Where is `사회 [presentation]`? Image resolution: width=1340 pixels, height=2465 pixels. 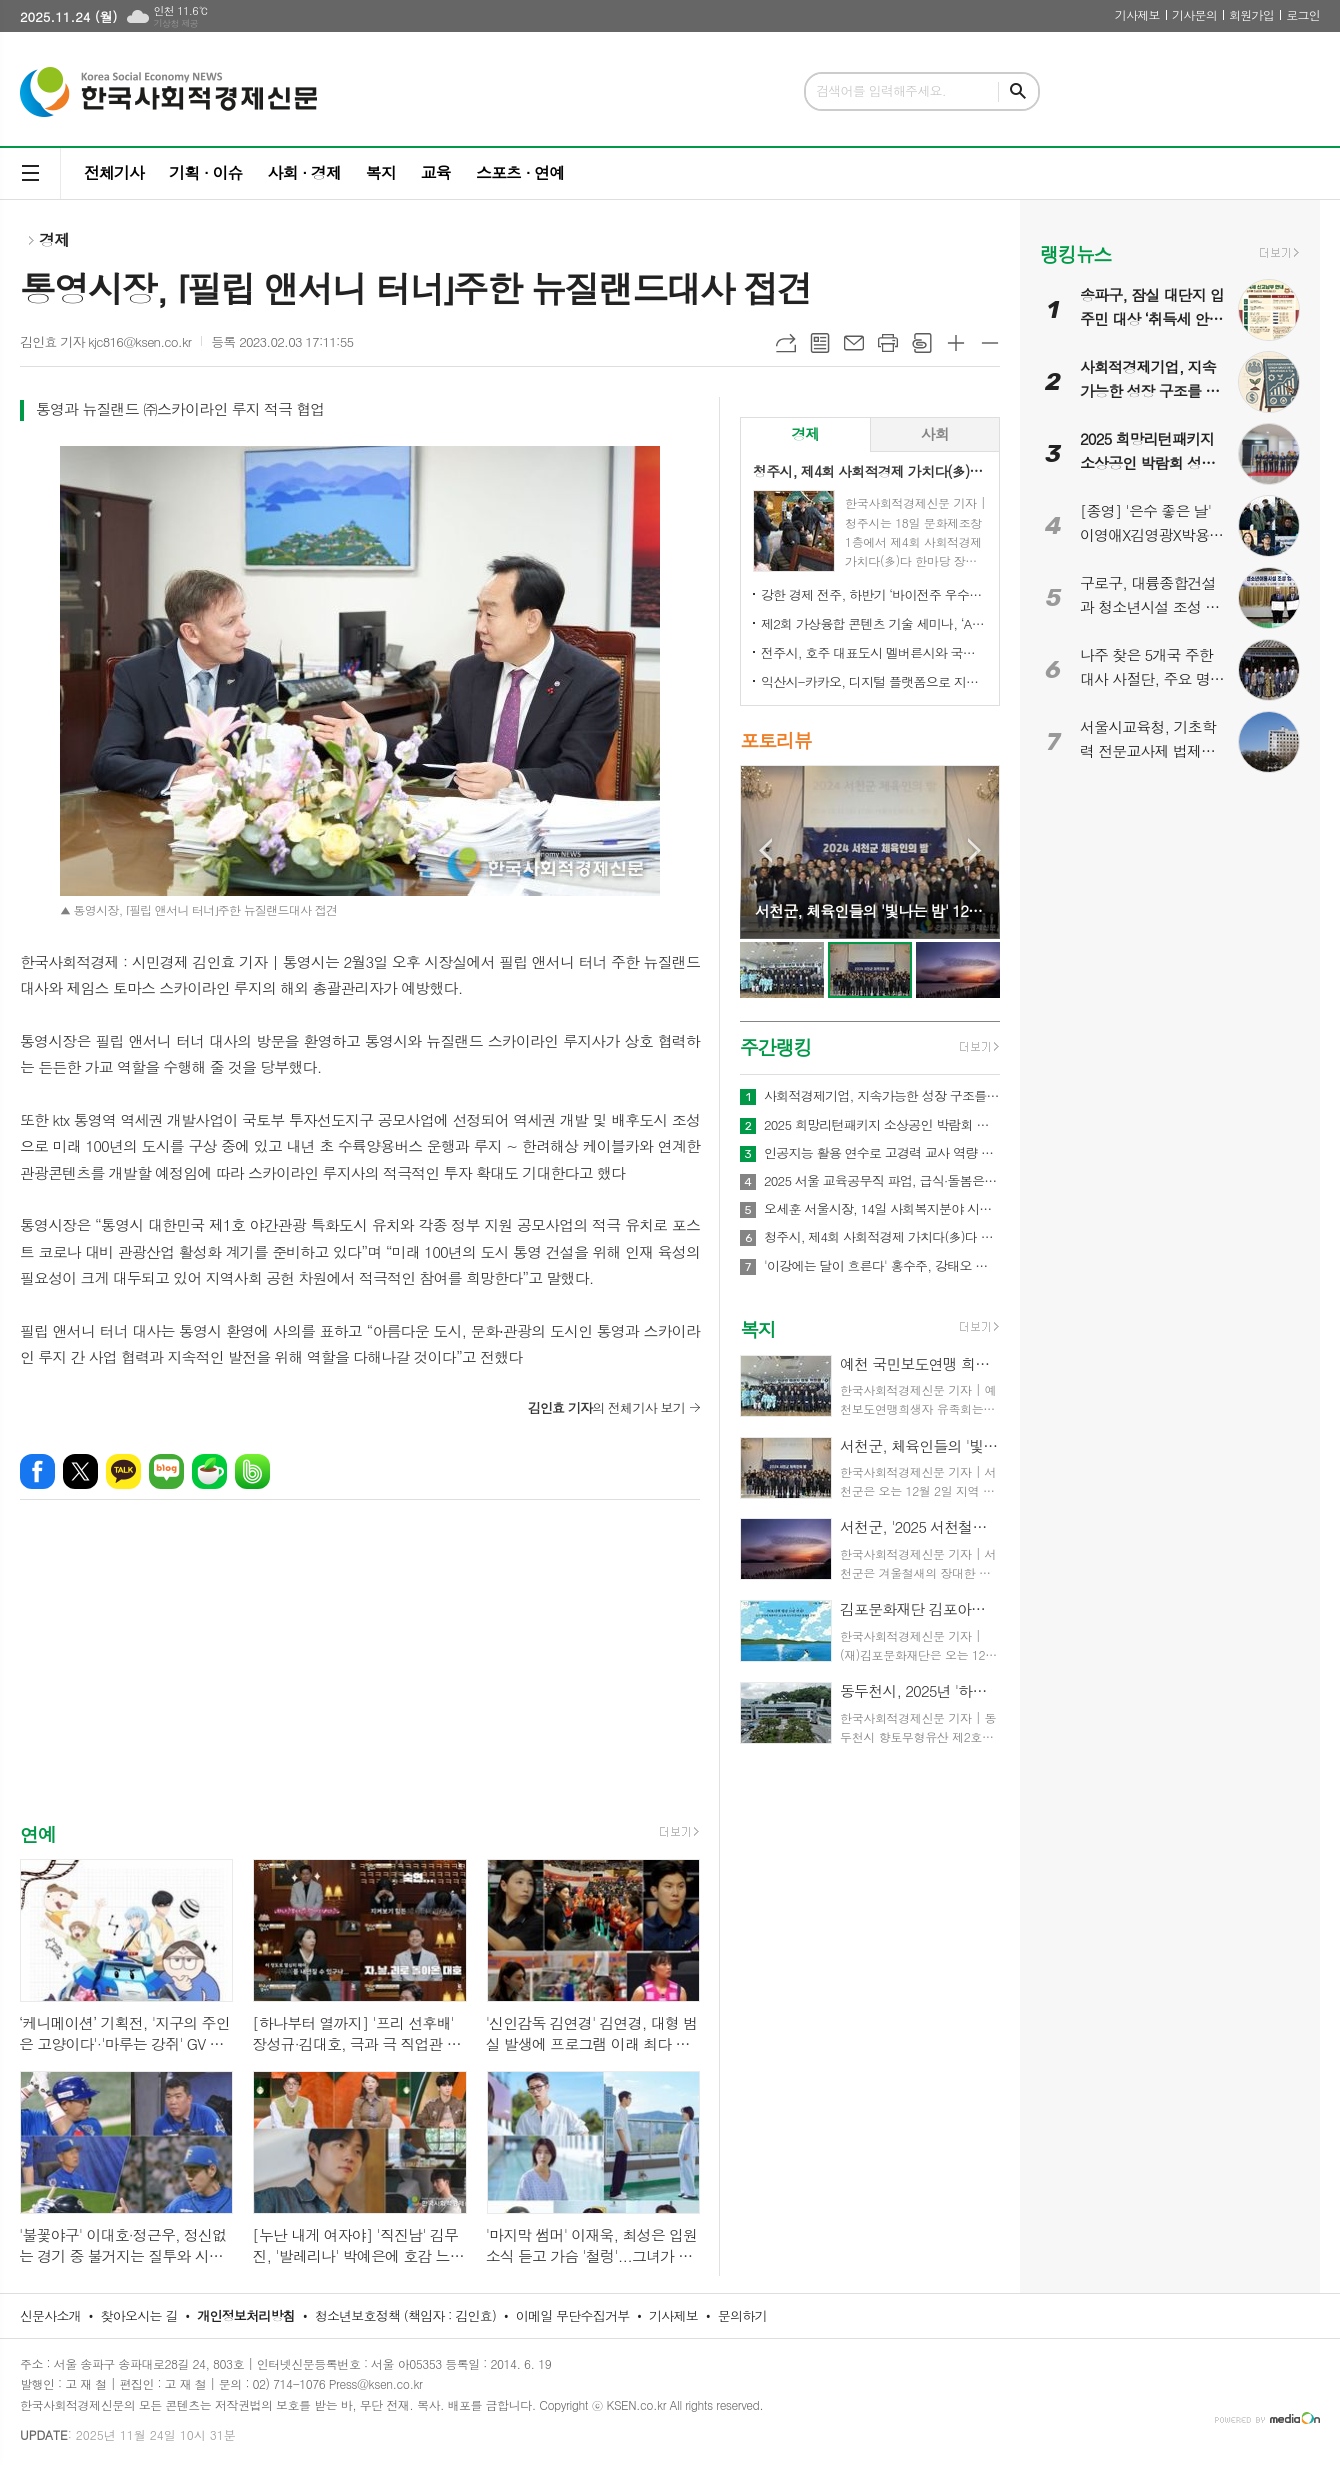
사회 [presentation] is located at coordinates (935, 433).